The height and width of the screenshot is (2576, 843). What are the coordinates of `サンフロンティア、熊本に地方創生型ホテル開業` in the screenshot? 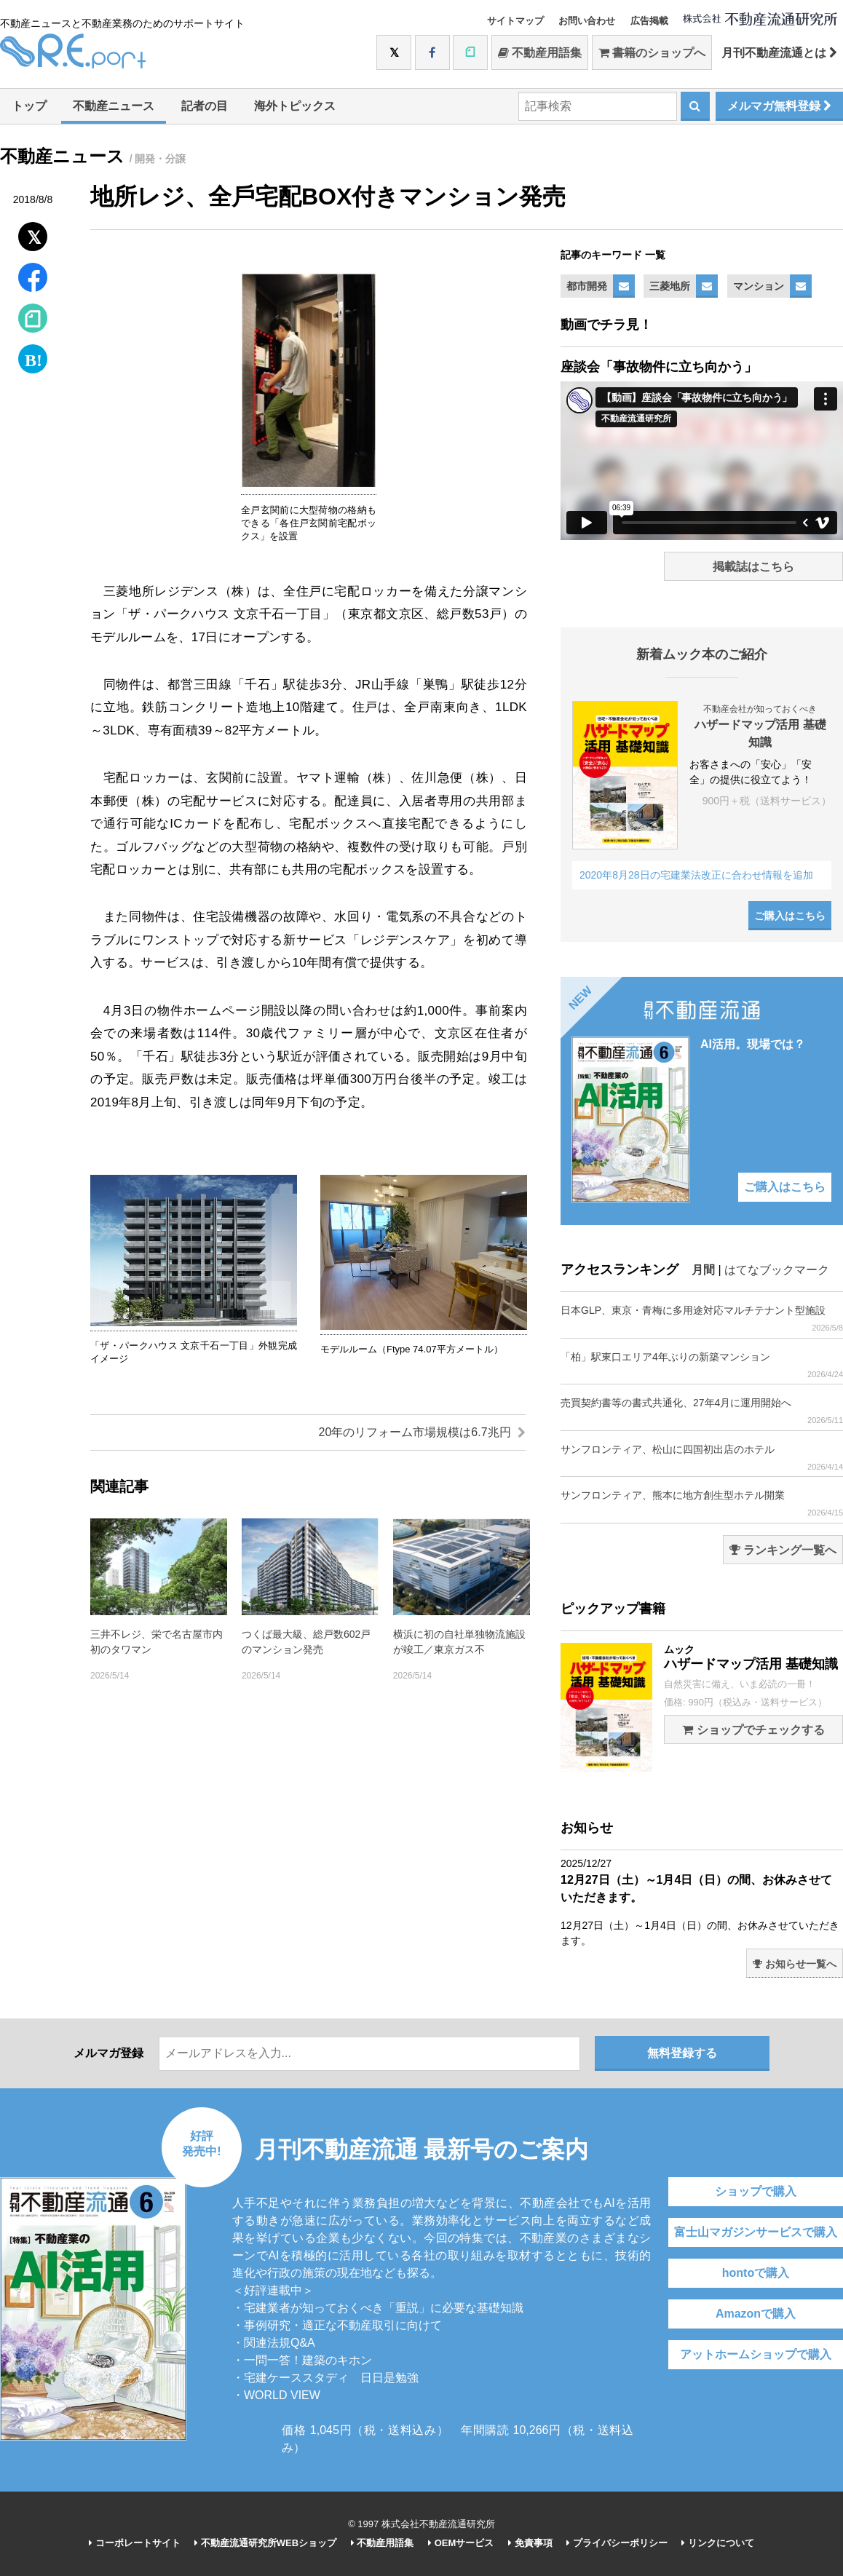 It's located at (702, 1503).